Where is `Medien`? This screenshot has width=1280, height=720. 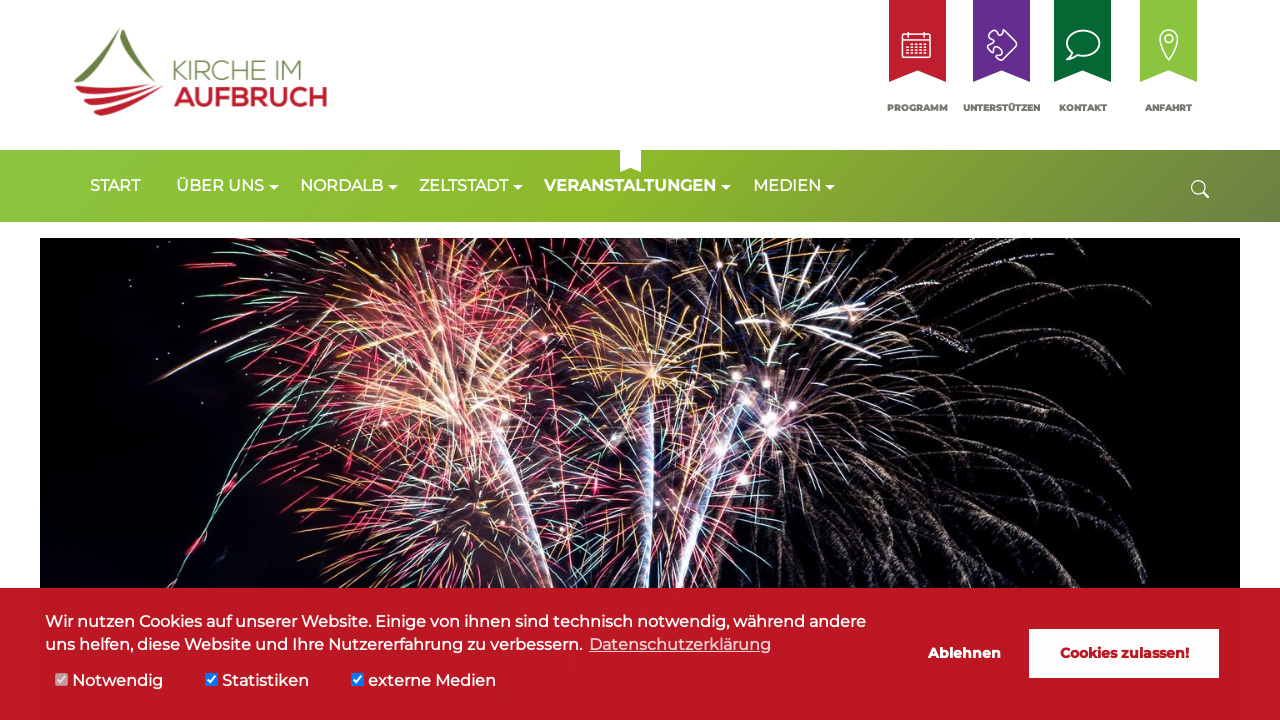 Medien is located at coordinates (787, 185).